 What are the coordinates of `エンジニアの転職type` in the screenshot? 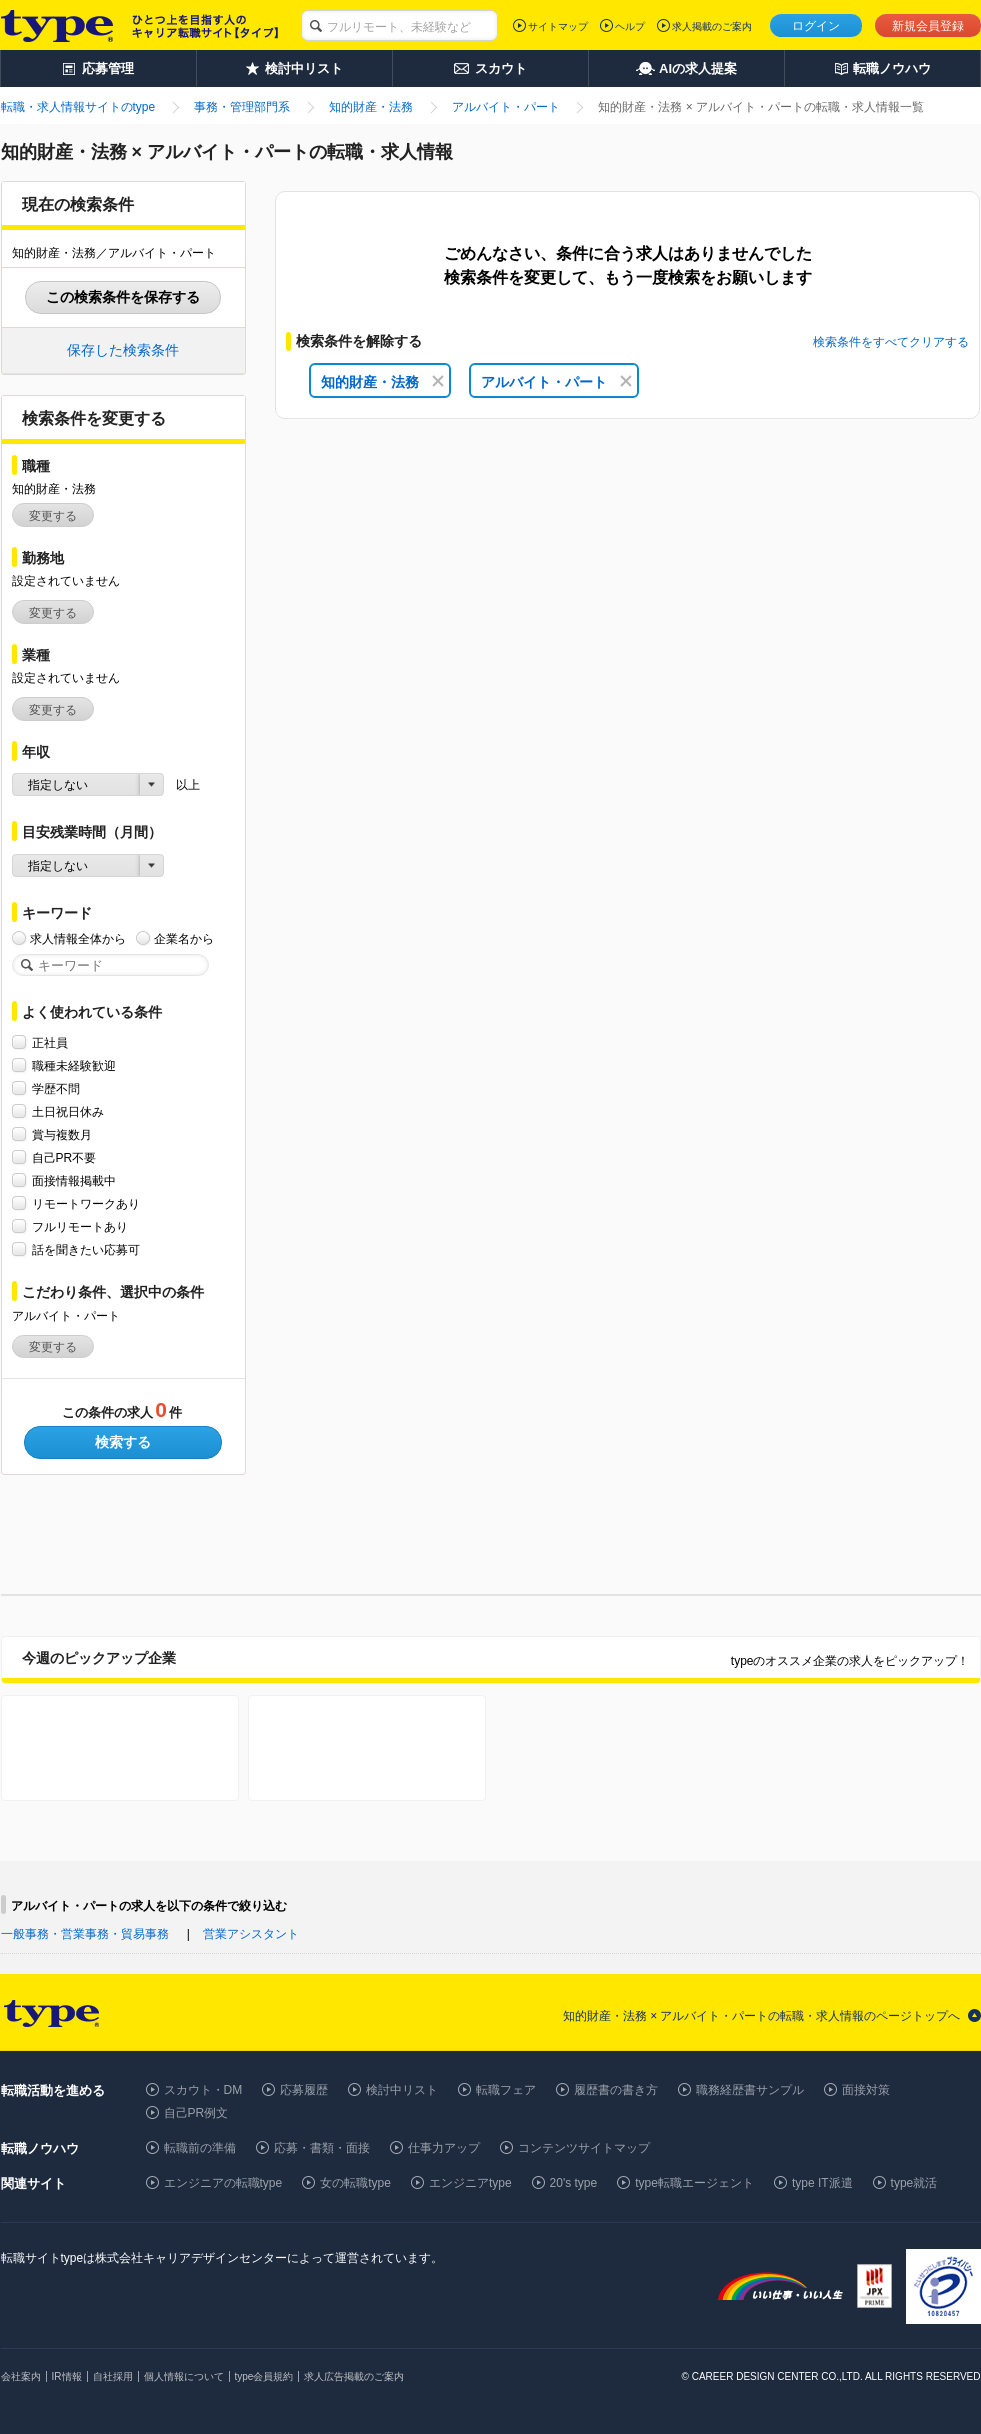 It's located at (223, 2183).